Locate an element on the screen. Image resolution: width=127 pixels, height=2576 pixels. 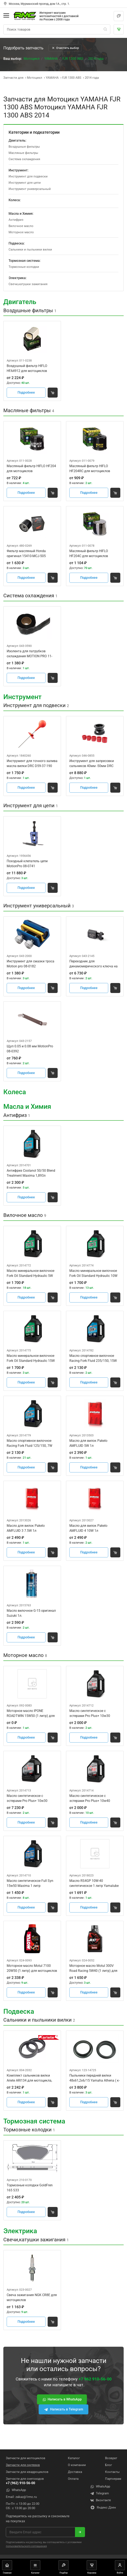
Масло синтетическое с эстерами Pro Plus+ 10w30 Maxima 3,785л is located at coordinates (27, 1798).